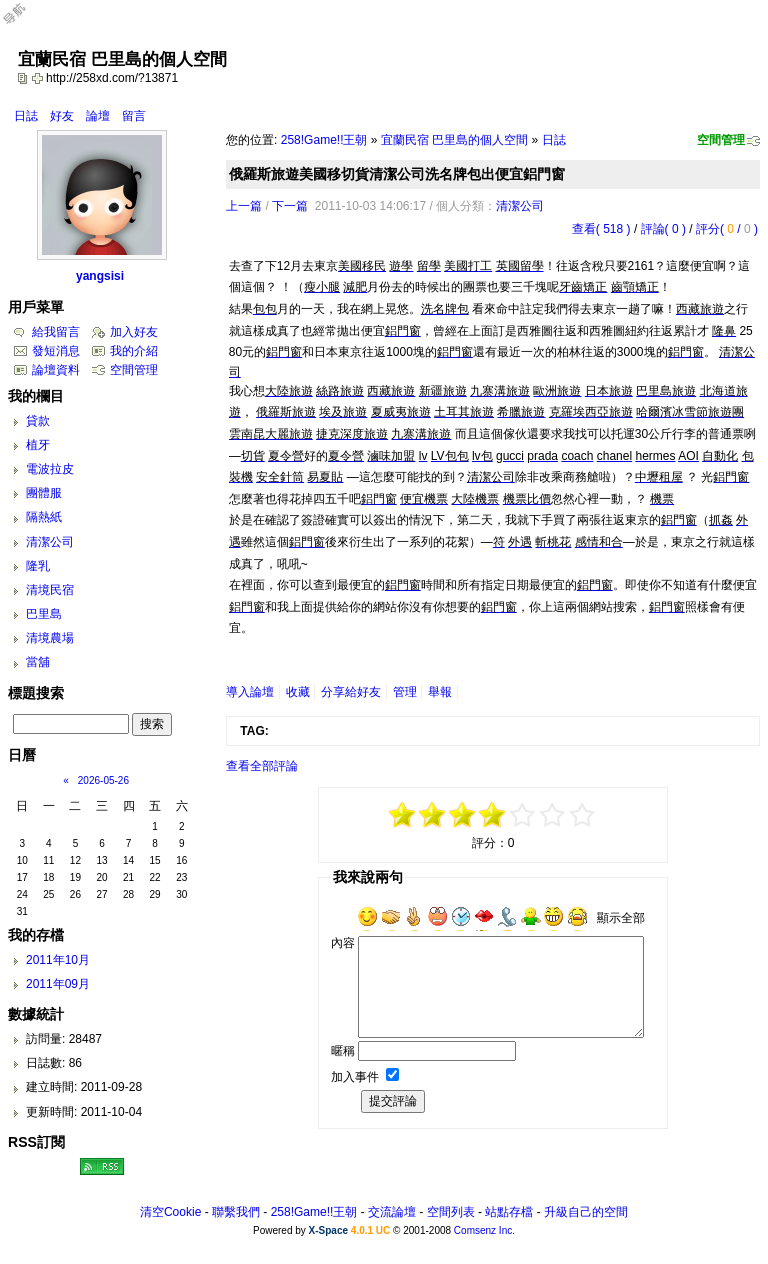 The image size is (768, 1264). Describe the element at coordinates (244, 206) in the screenshot. I see `上一篇` at that location.